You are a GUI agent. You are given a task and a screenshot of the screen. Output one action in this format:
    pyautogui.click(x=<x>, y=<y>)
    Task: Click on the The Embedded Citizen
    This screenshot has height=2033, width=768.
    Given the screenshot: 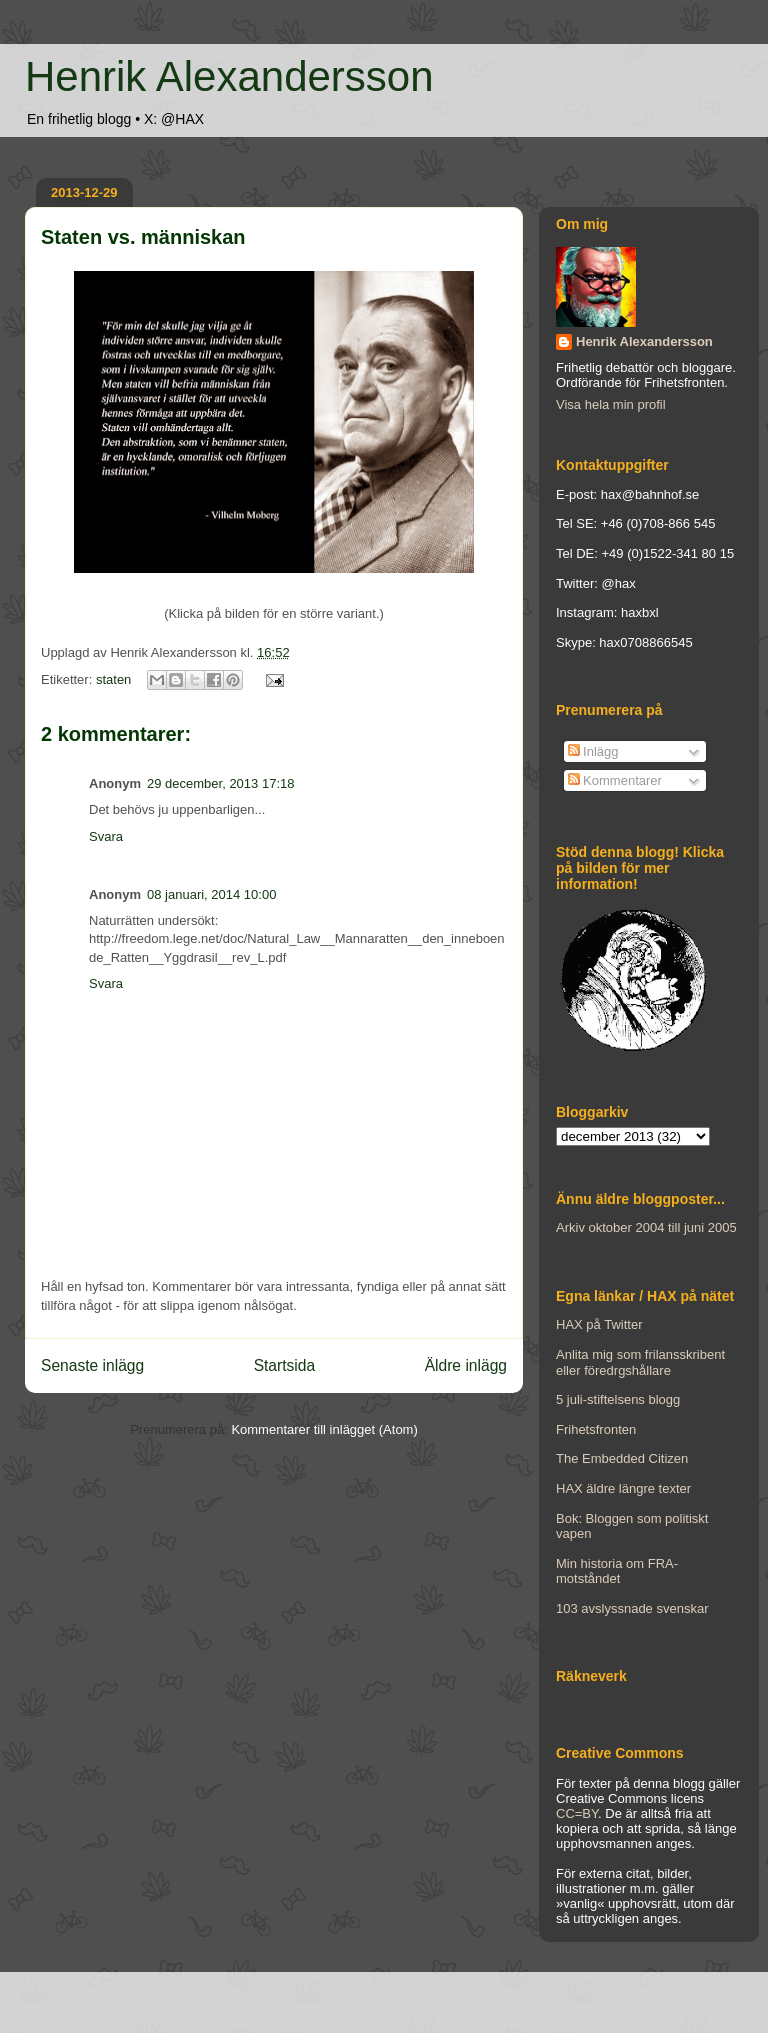 What is the action you would take?
    pyautogui.click(x=622, y=1458)
    